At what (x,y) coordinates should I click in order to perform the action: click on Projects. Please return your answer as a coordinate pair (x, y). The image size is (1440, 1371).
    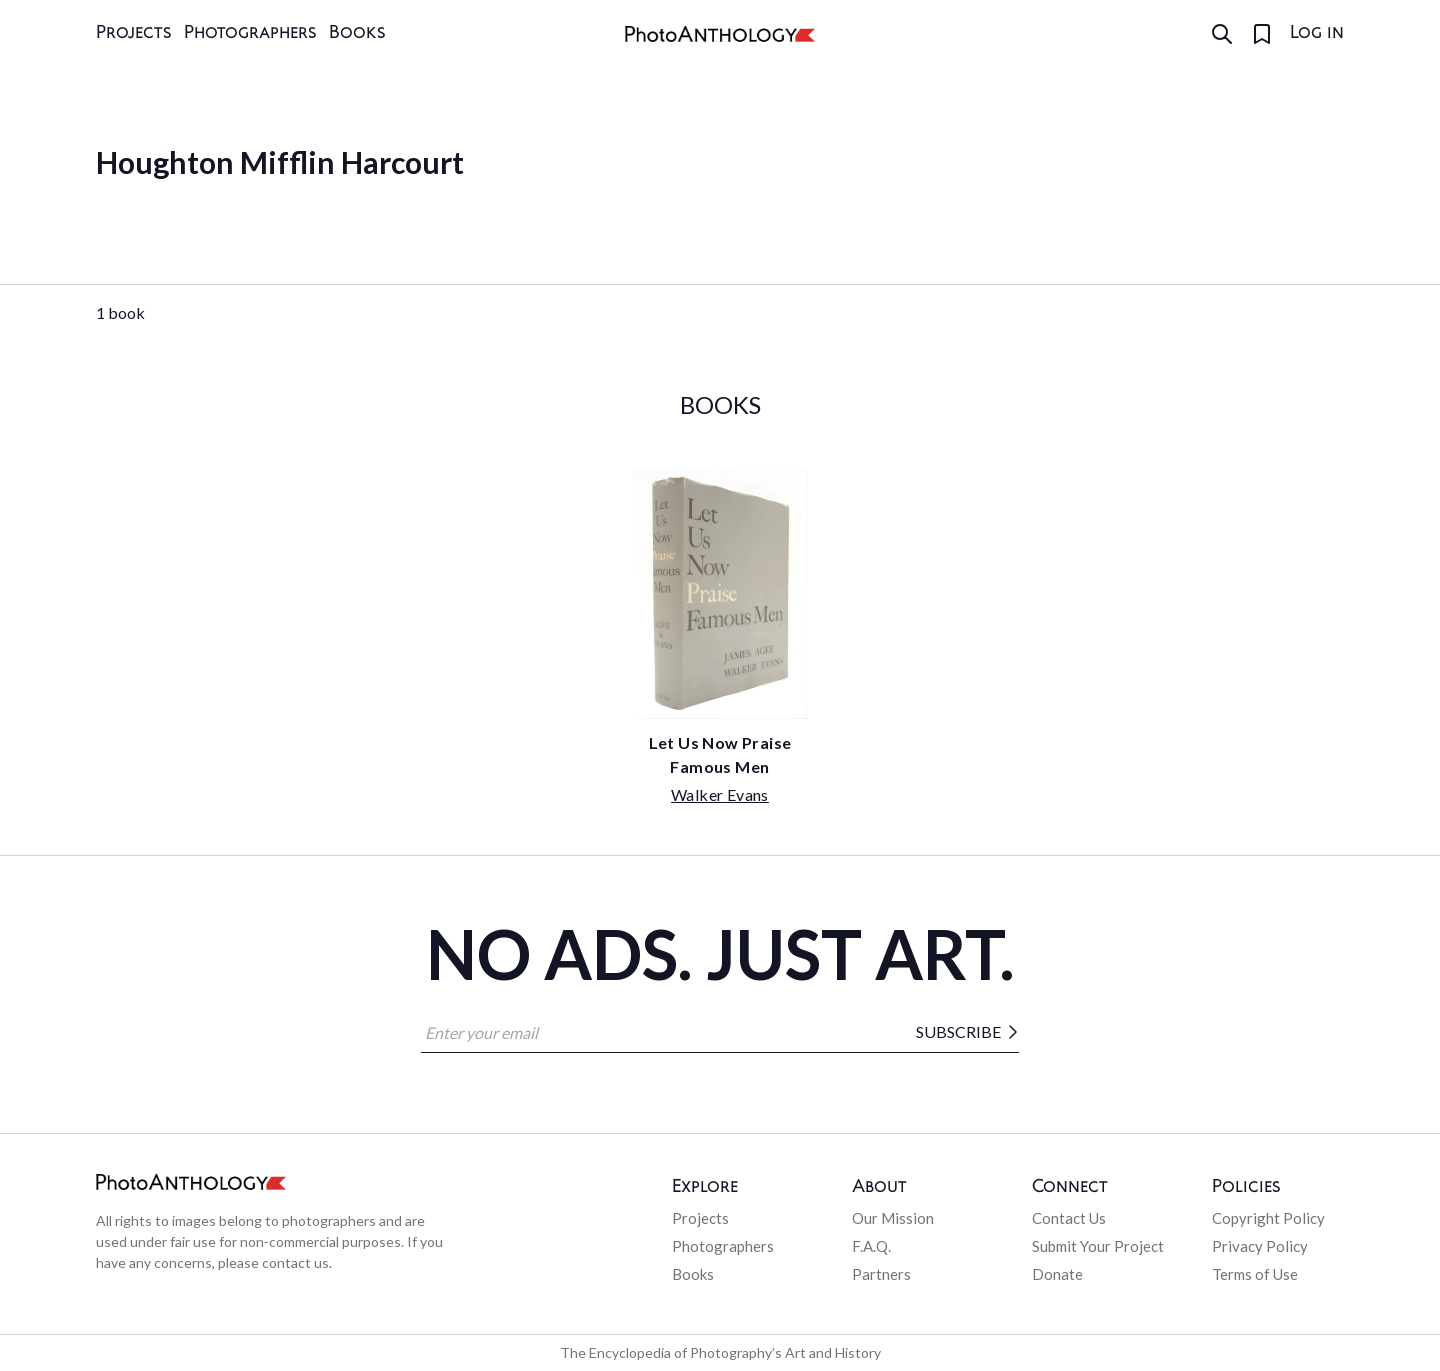
    Looking at the image, I should click on (134, 33).